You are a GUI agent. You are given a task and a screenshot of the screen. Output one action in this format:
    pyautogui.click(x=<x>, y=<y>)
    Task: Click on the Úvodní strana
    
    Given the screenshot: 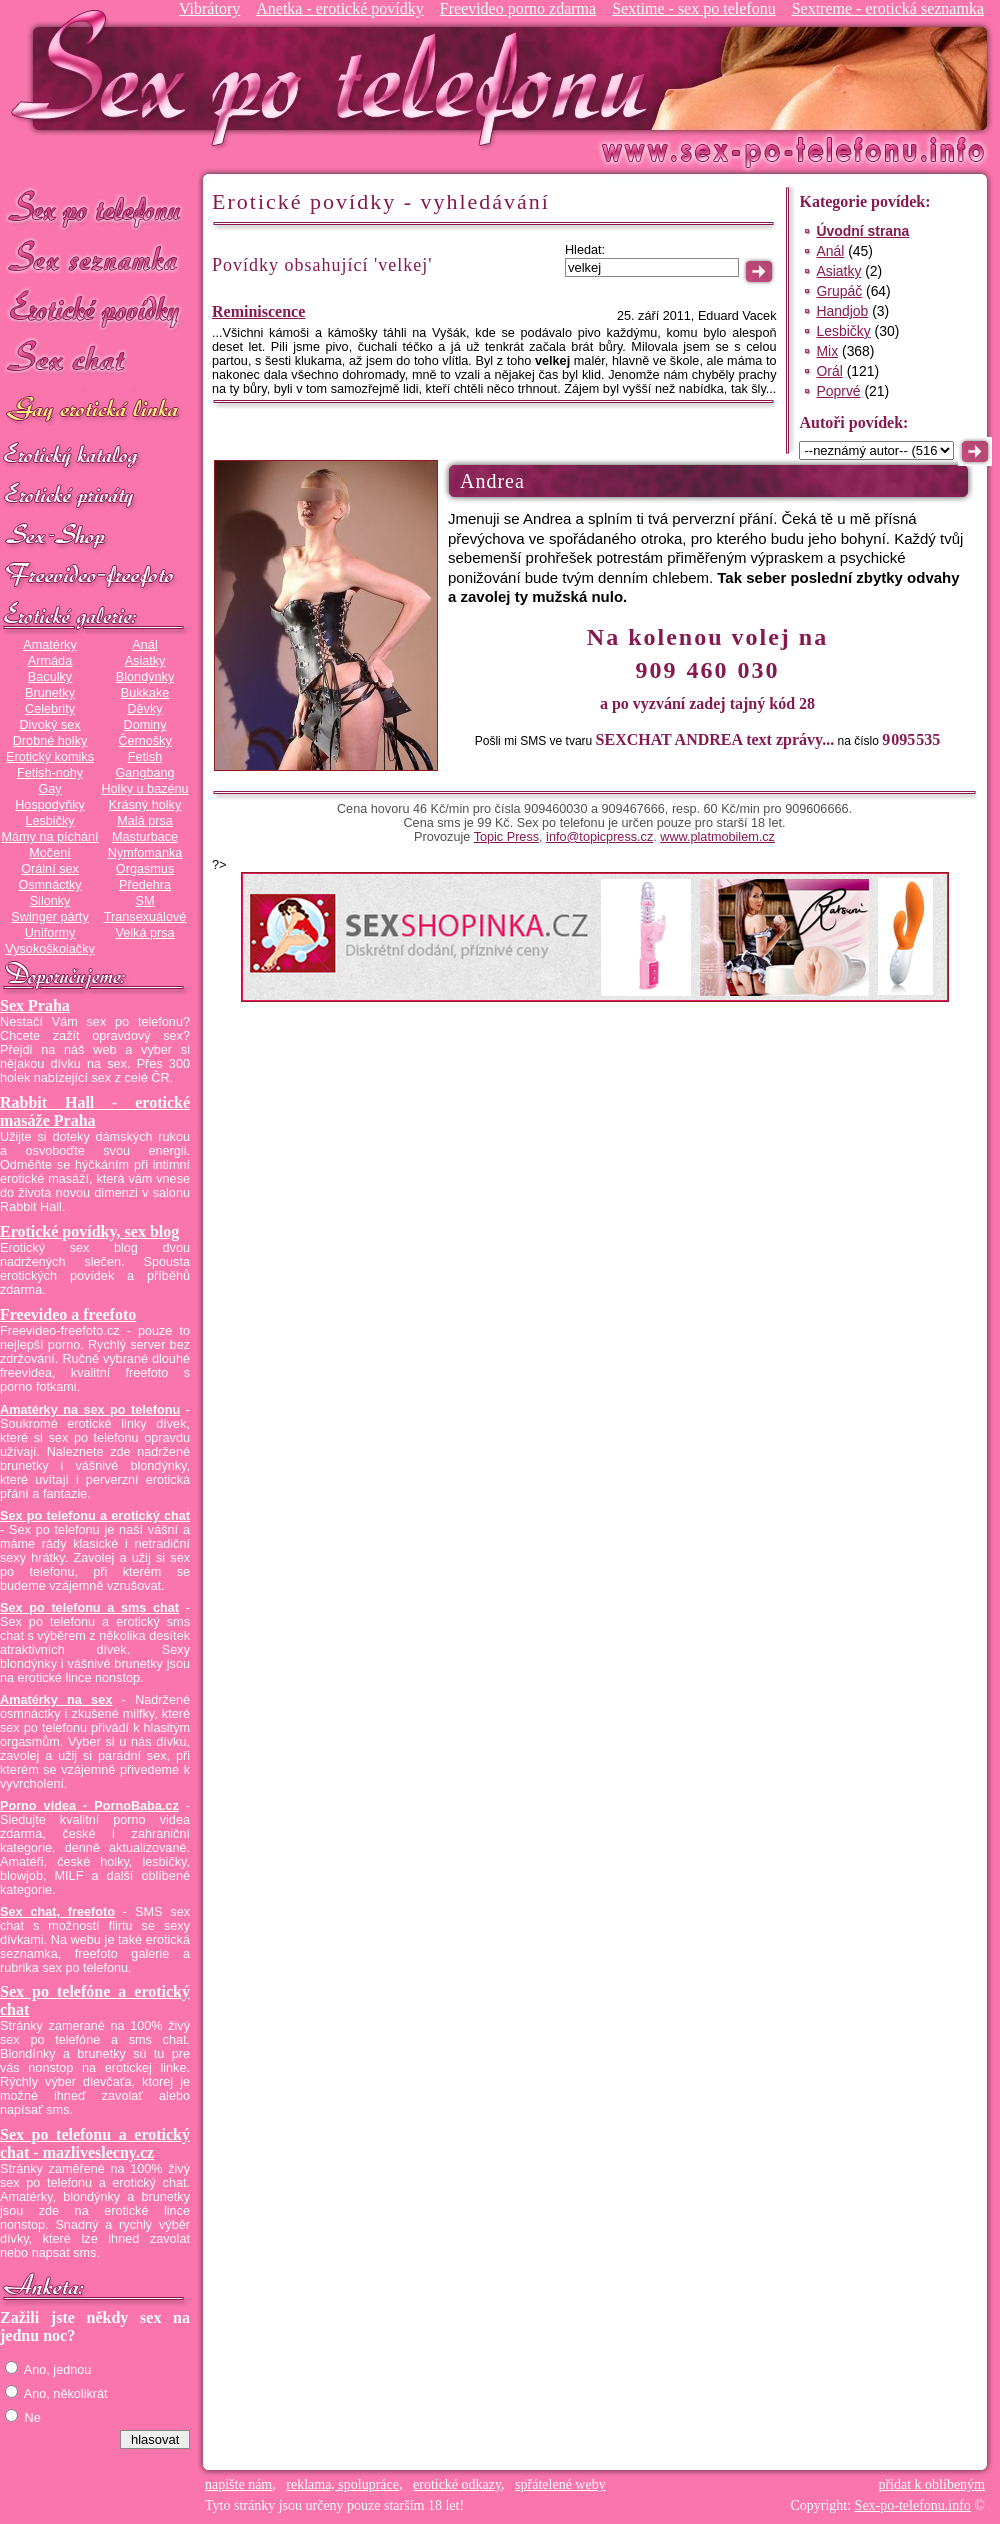 What is the action you would take?
    pyautogui.click(x=862, y=231)
    